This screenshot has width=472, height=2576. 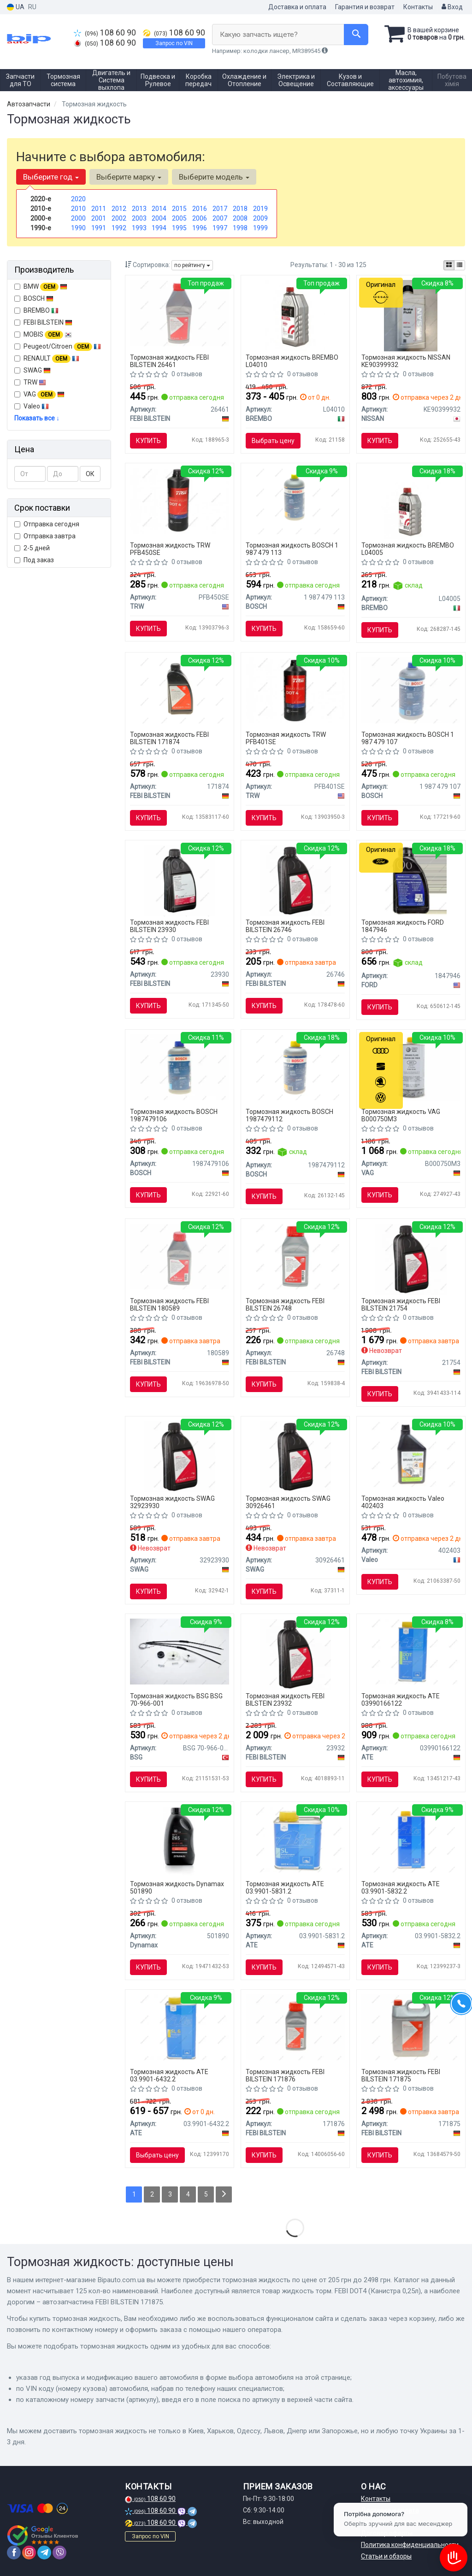 I want to click on Статьи и обзоры, so click(x=386, y=2556).